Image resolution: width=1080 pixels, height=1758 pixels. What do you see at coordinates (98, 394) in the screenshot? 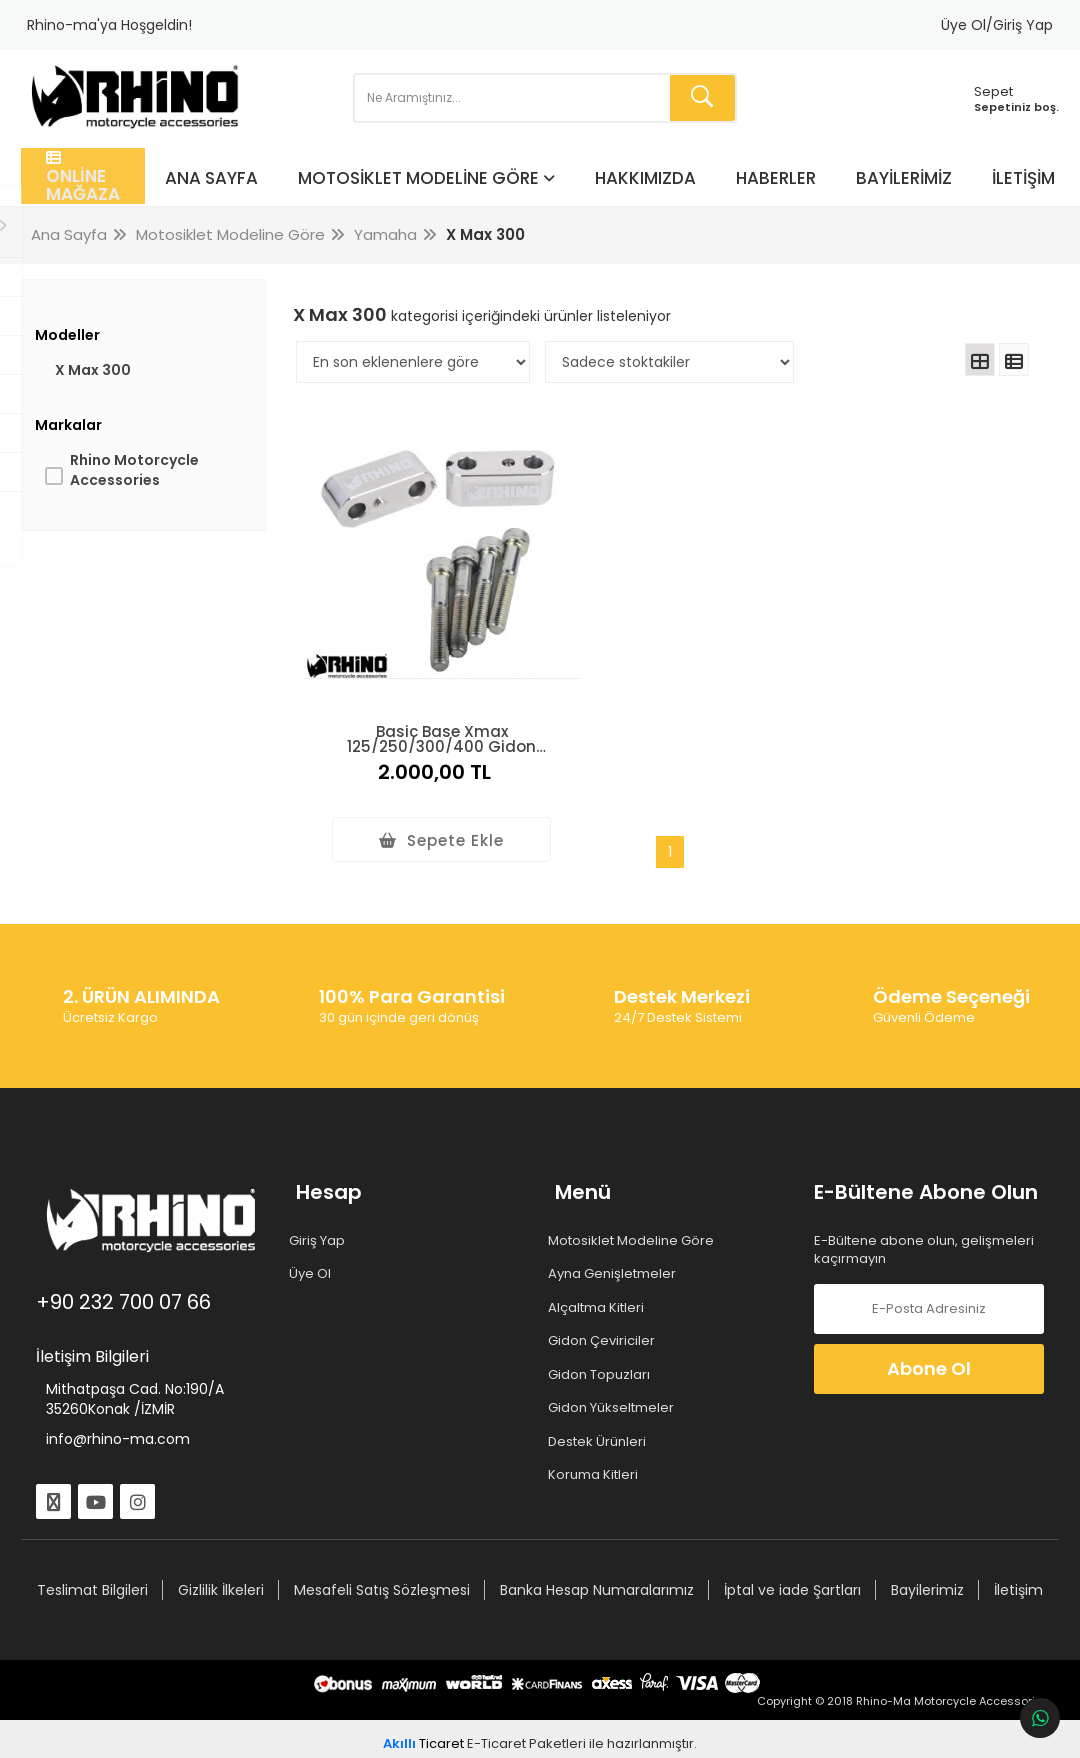
I see `X Max 300` at bounding box center [98, 394].